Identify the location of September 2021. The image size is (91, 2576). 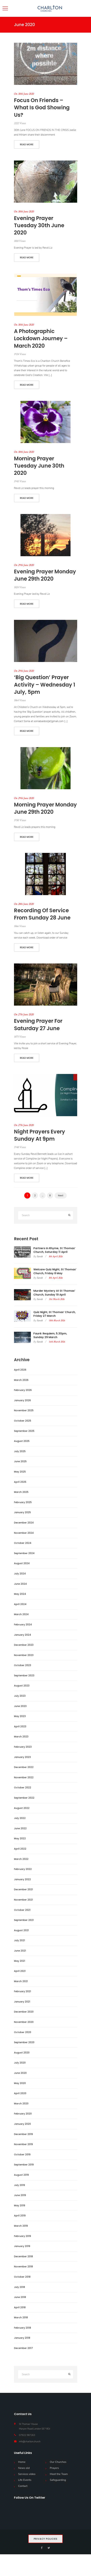
(24, 1941).